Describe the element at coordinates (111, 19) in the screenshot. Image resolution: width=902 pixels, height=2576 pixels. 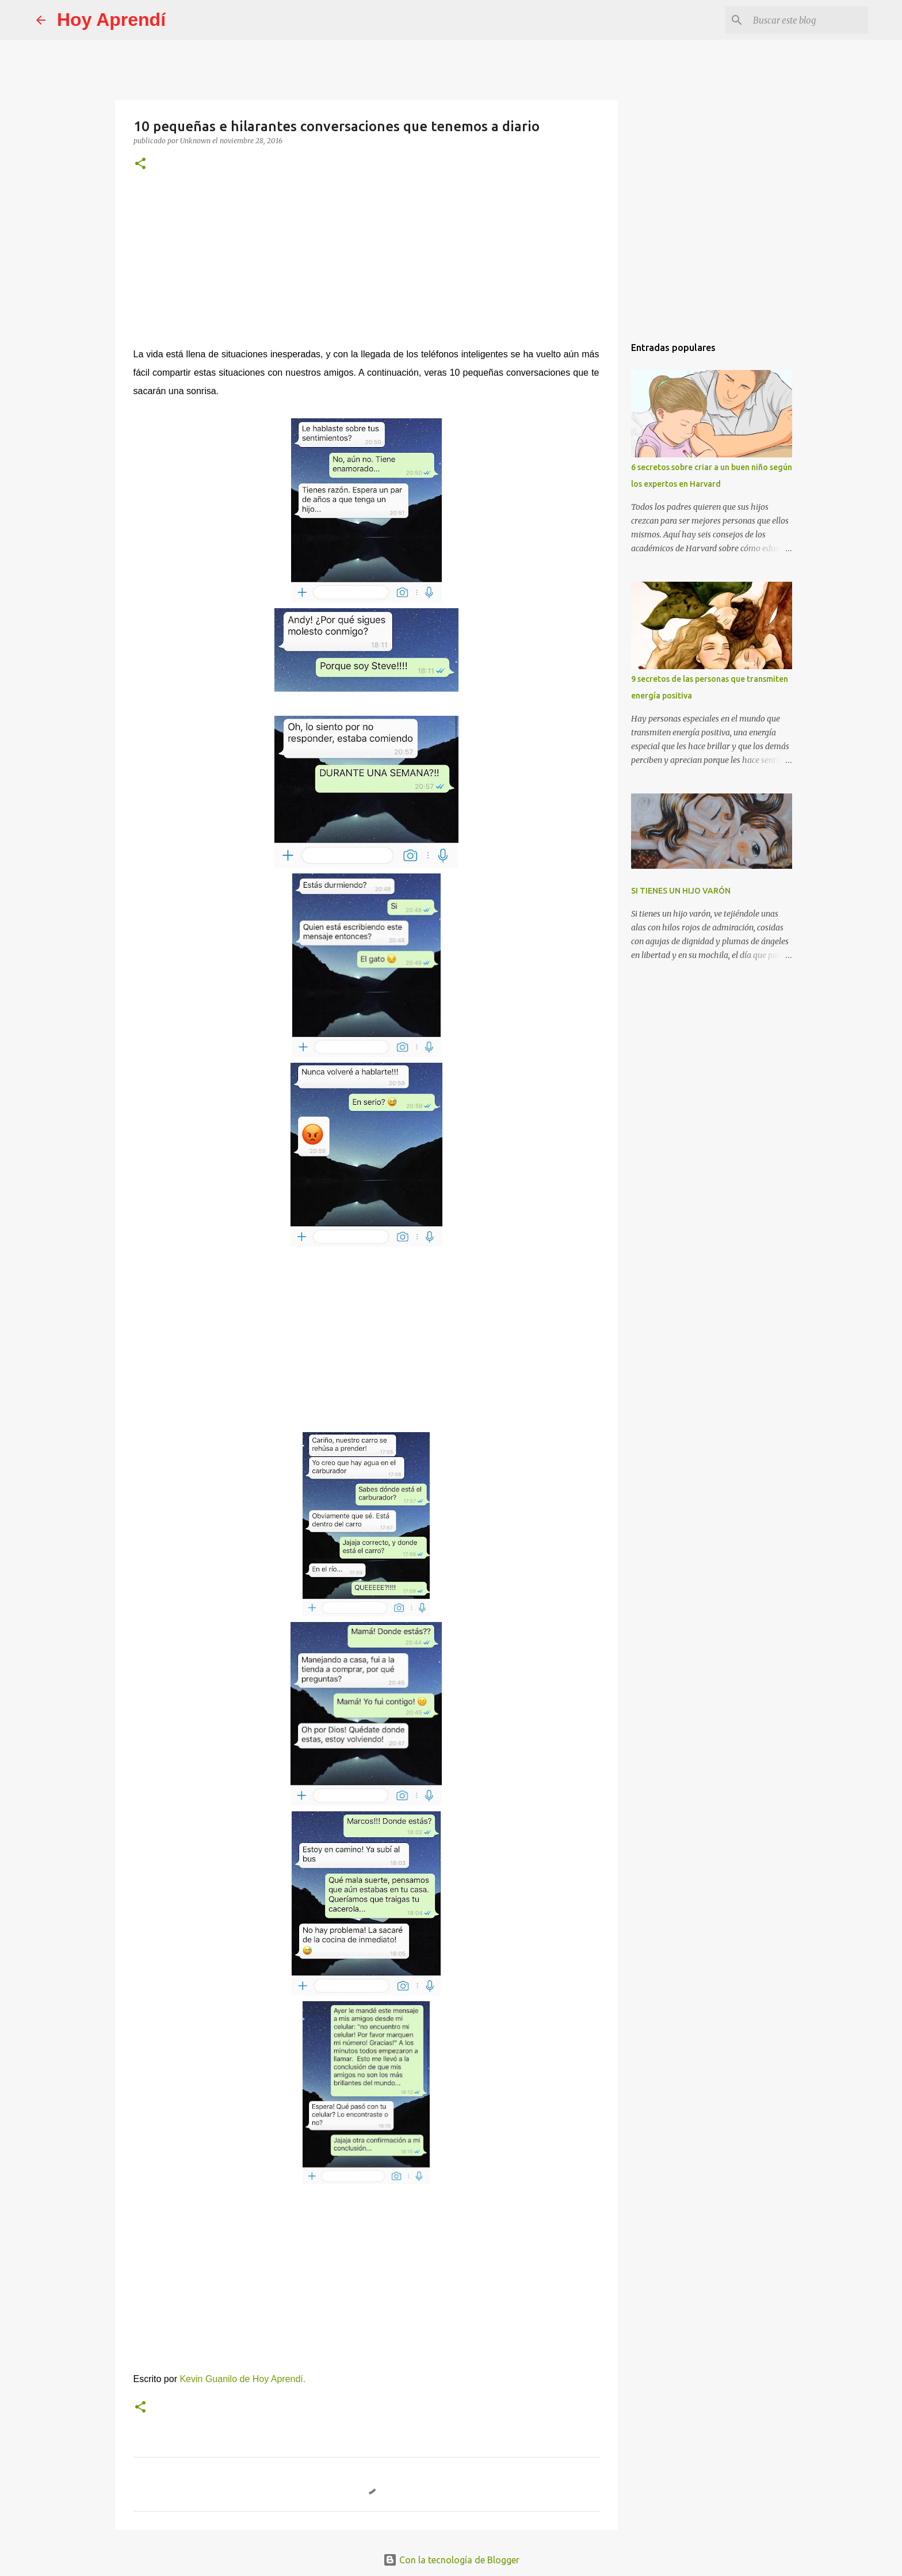
I see `Hoy Aprendí` at that location.